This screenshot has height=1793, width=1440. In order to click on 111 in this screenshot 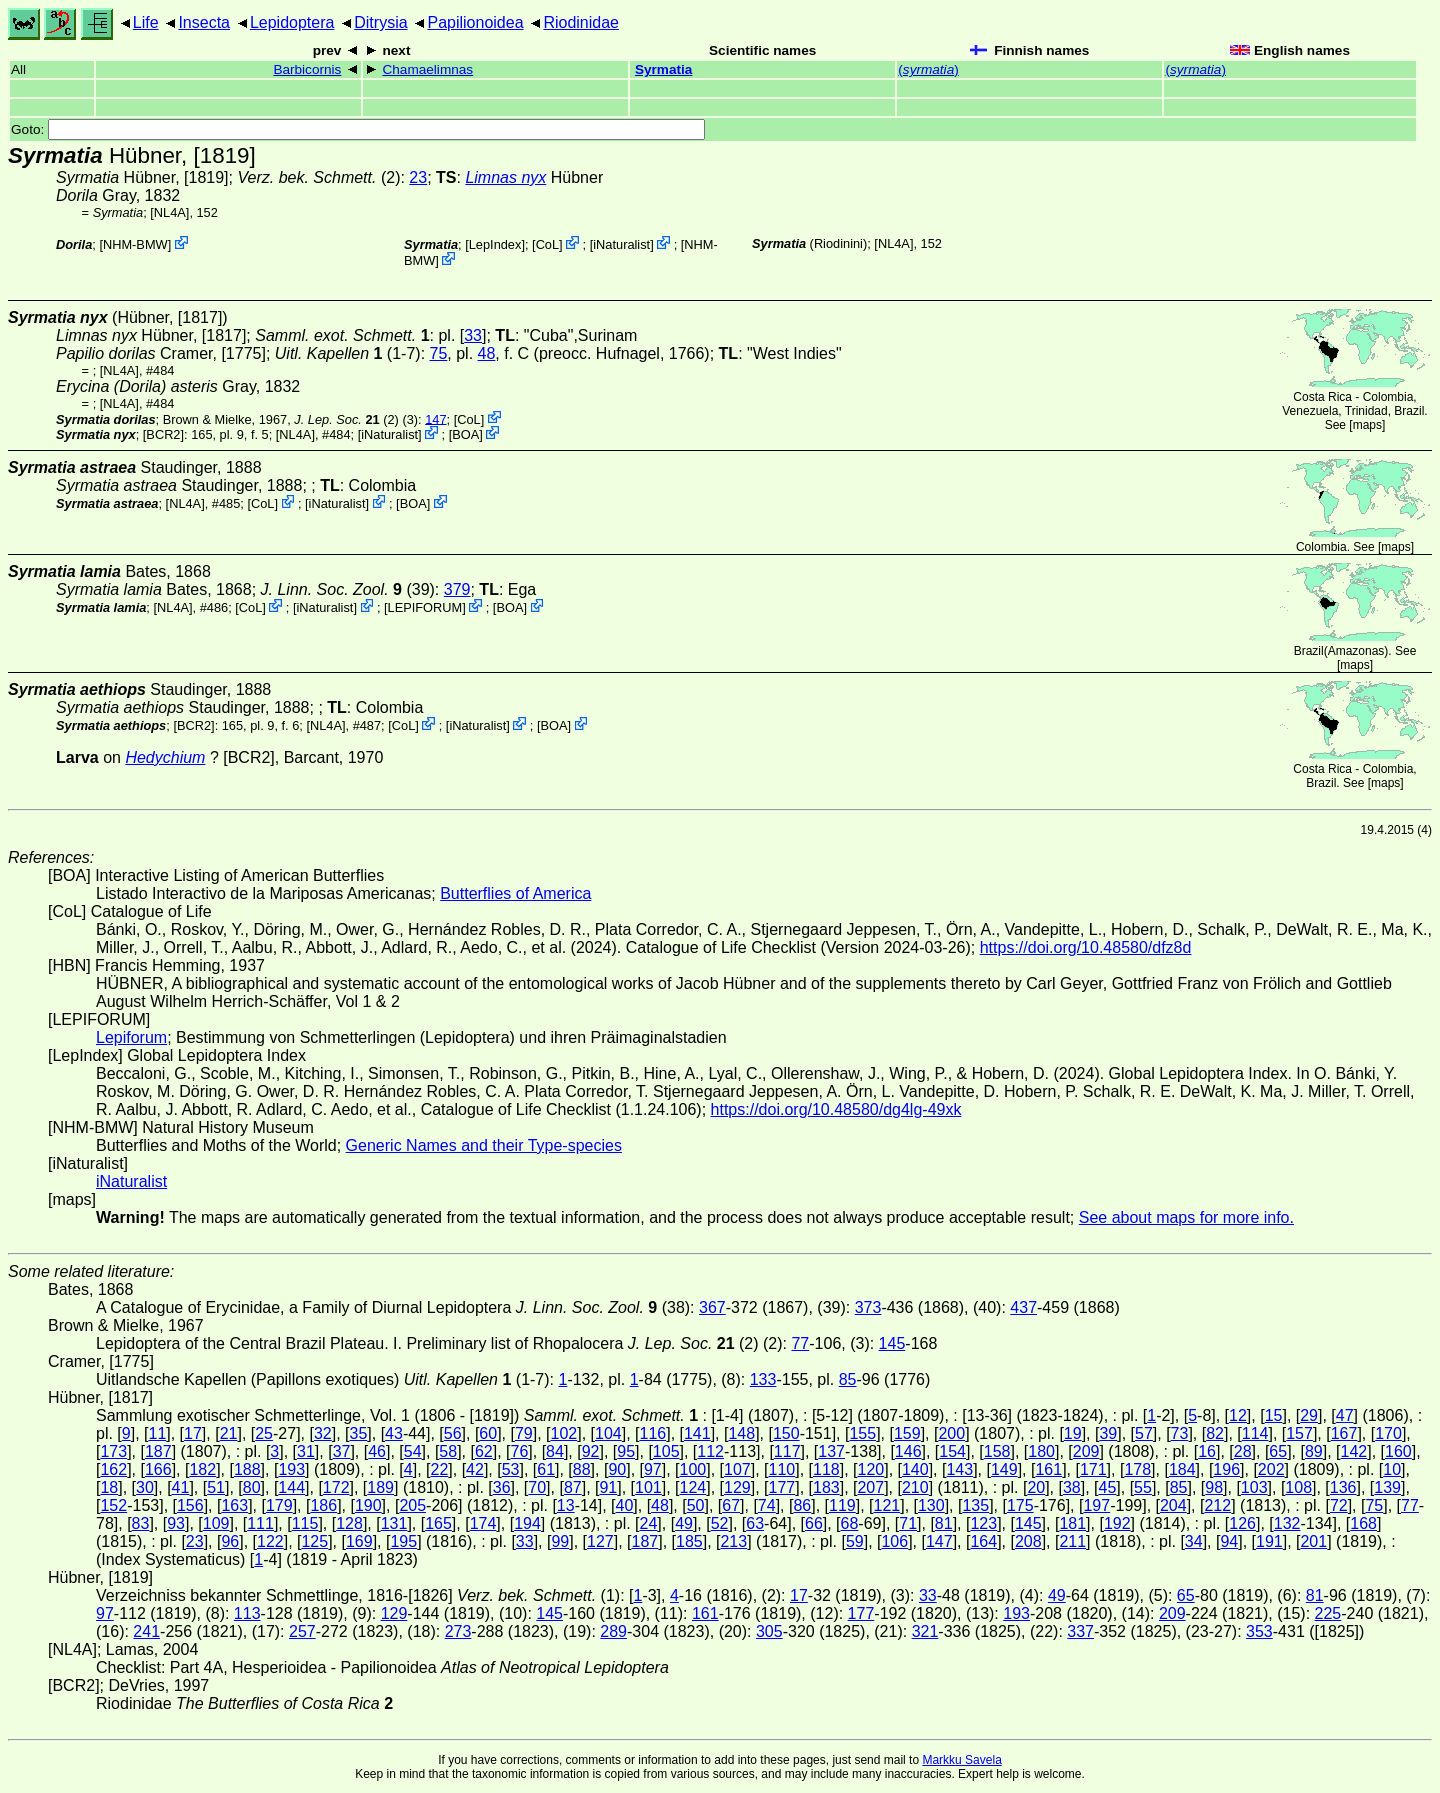, I will do `click(260, 1523)`.